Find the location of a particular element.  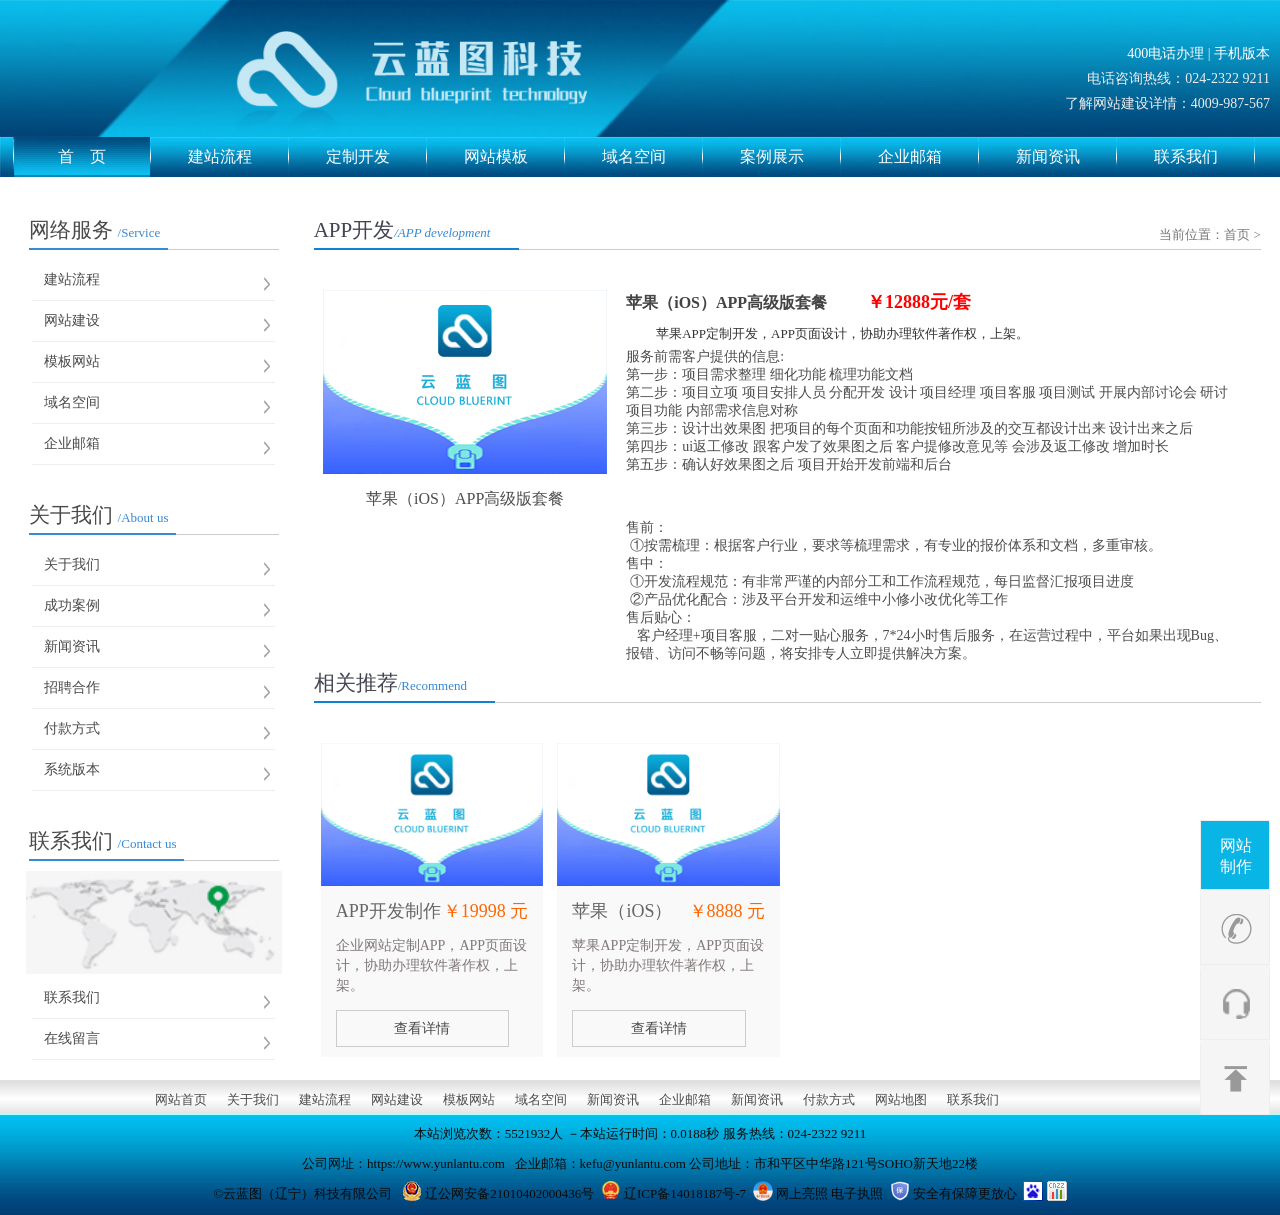

首 页 is located at coordinates (104, 157).